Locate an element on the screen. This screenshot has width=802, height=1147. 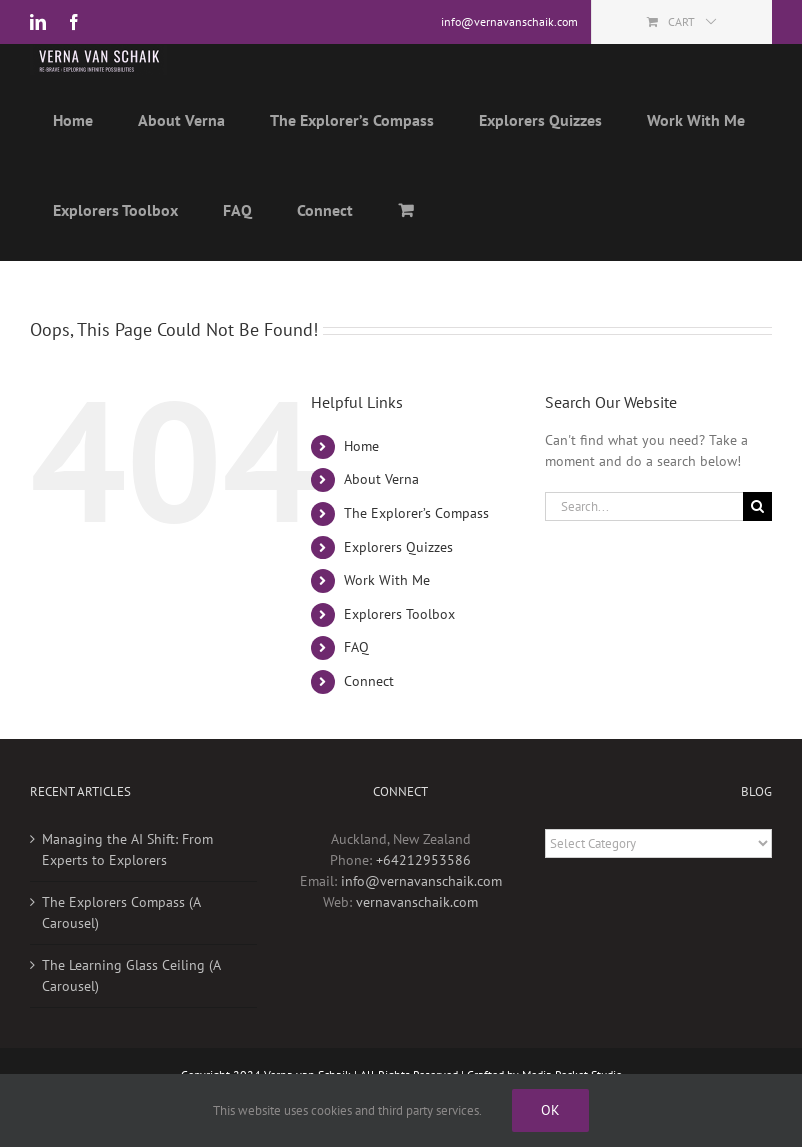
info@vernavanschaik.com is located at coordinates (421, 917).